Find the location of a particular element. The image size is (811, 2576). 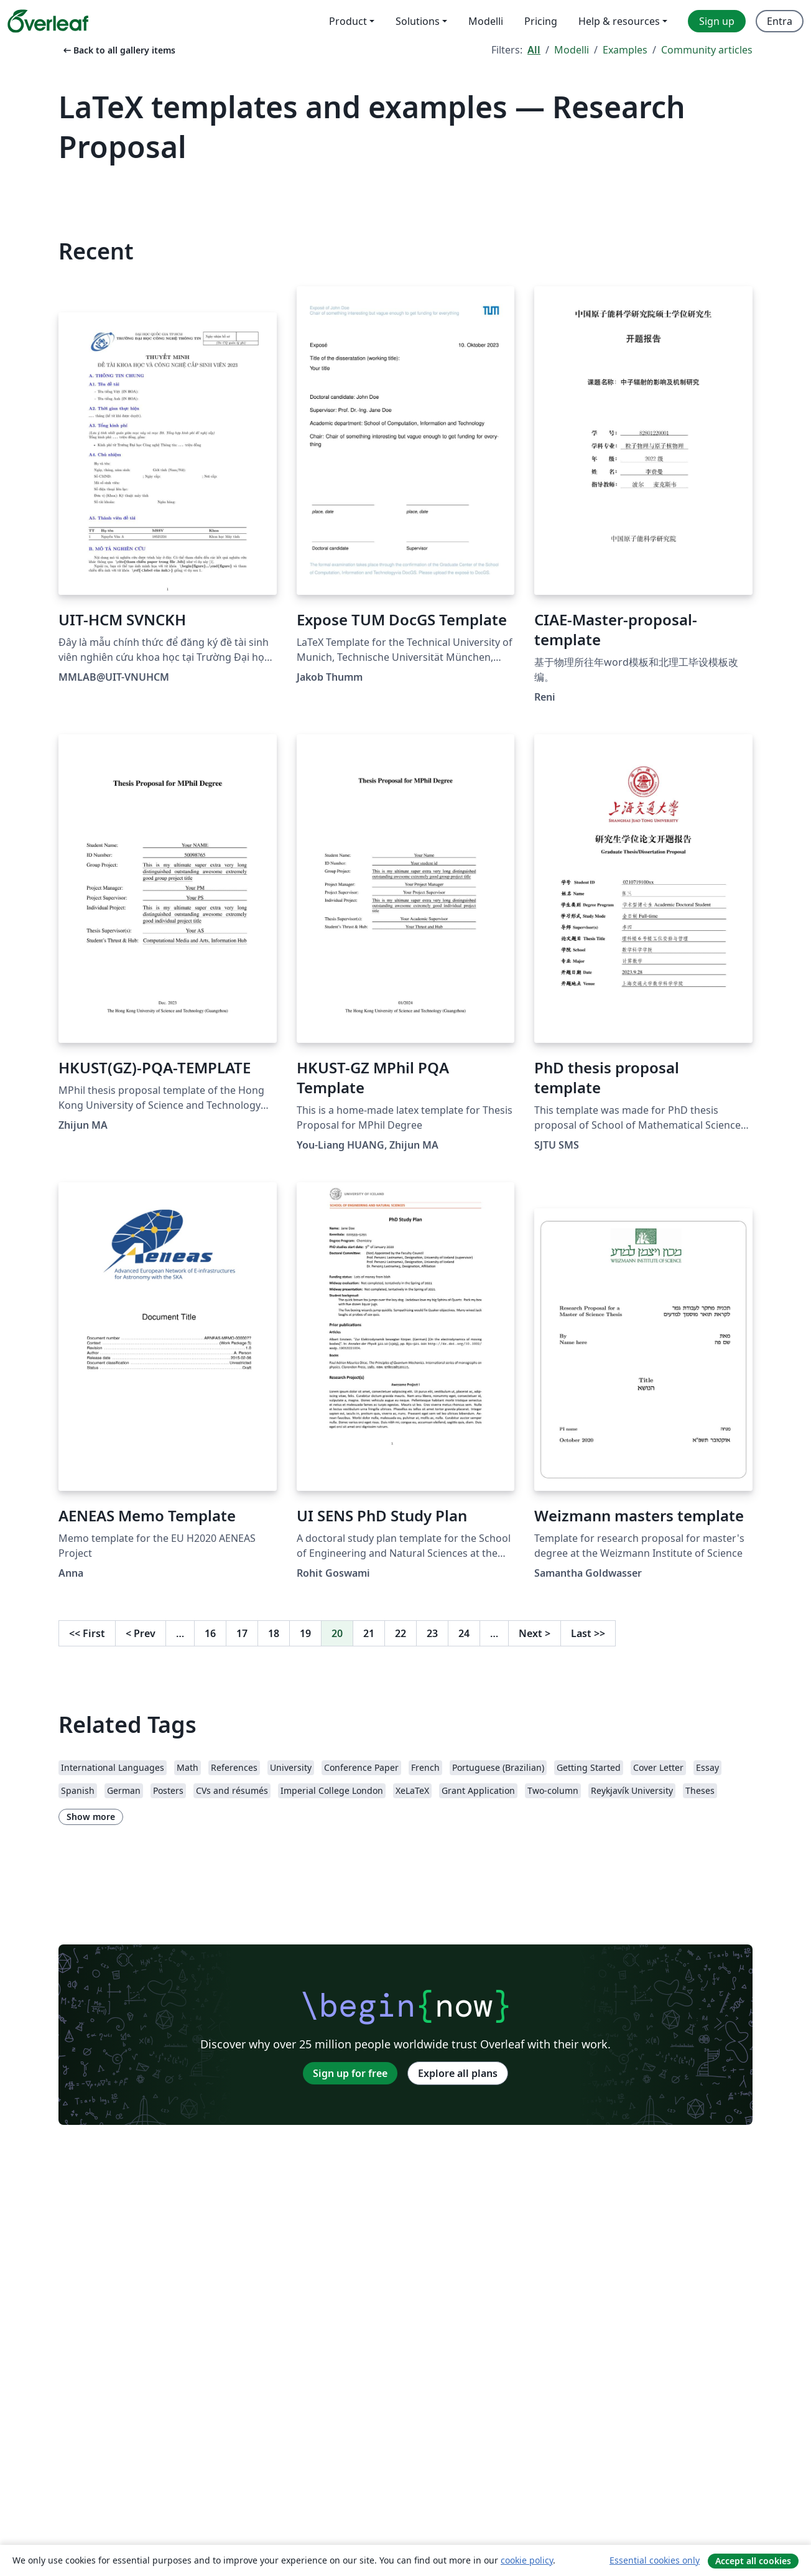

16 [Go to page 16] is located at coordinates (210, 1633).